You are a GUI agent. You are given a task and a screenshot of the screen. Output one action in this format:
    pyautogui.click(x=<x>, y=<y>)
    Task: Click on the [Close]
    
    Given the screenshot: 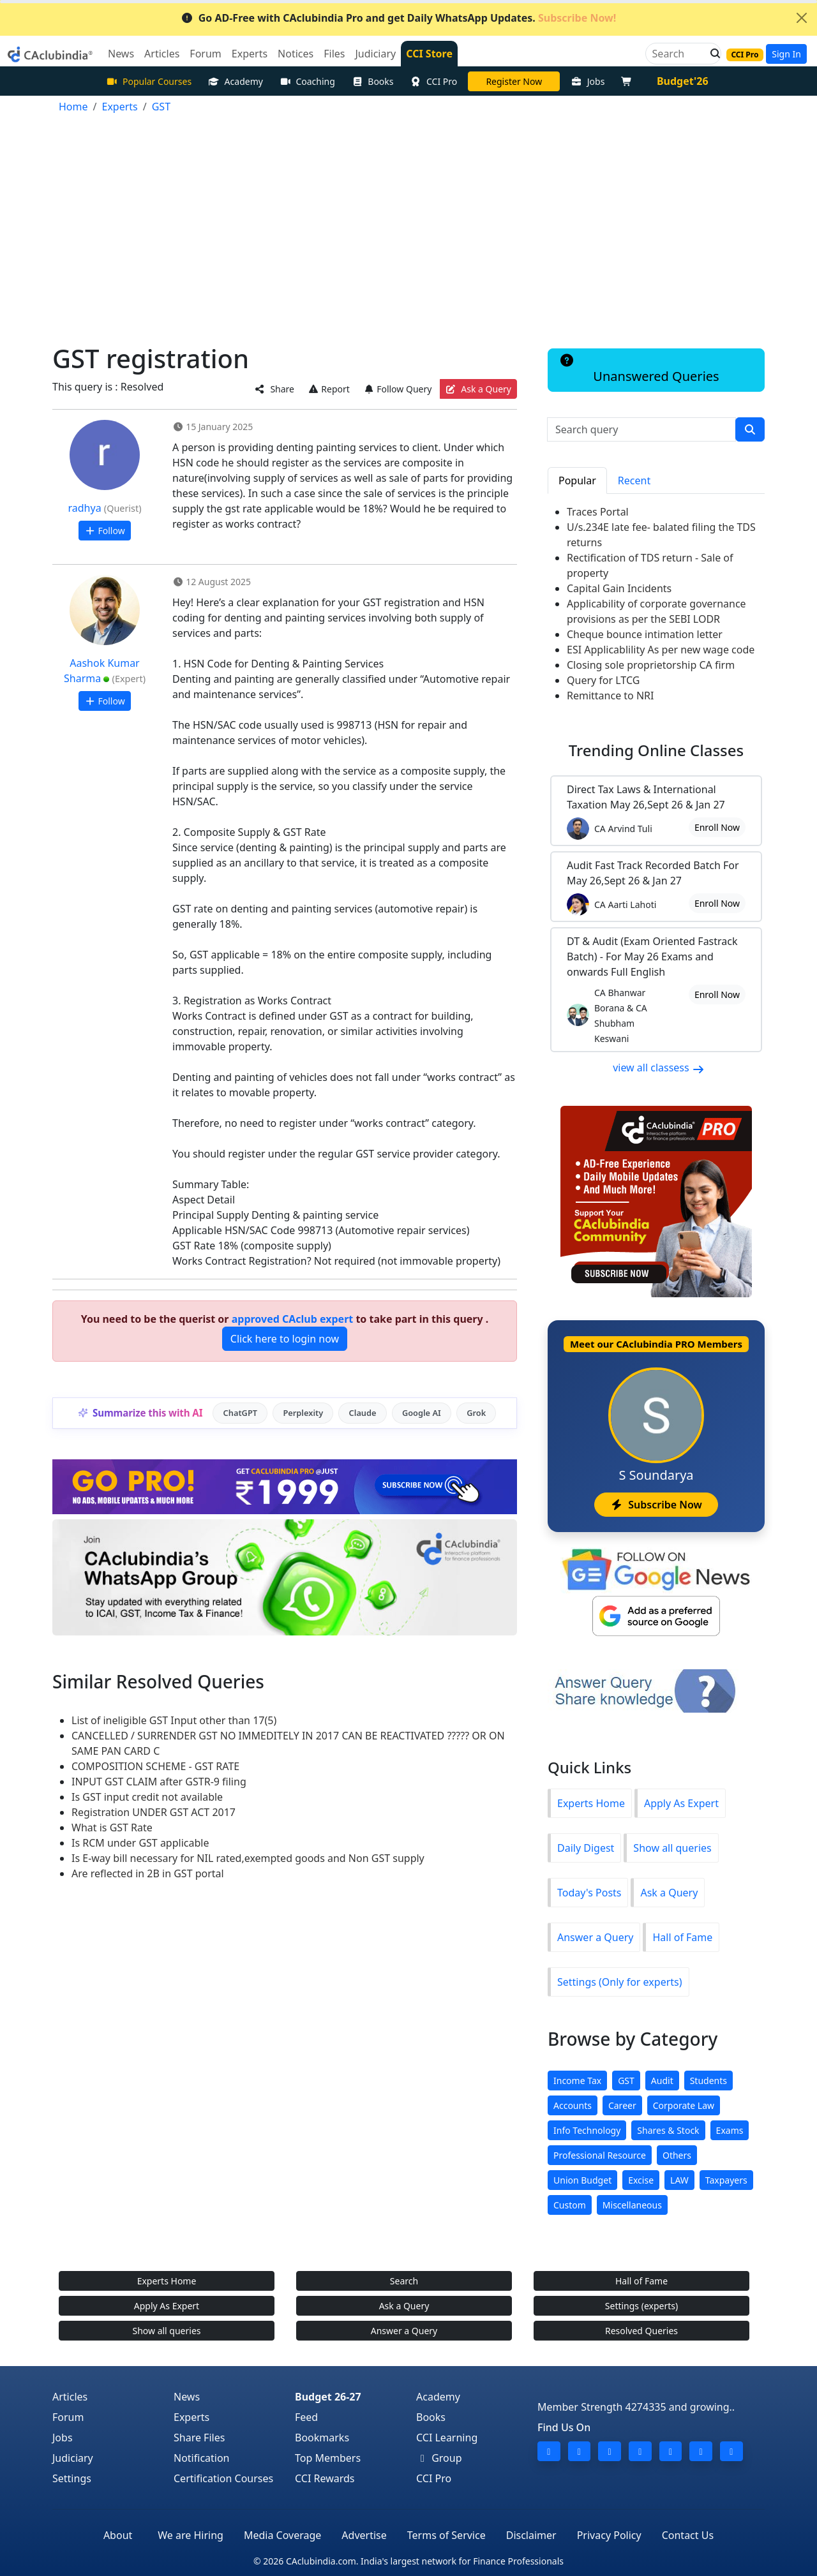 What is the action you would take?
    pyautogui.click(x=801, y=18)
    